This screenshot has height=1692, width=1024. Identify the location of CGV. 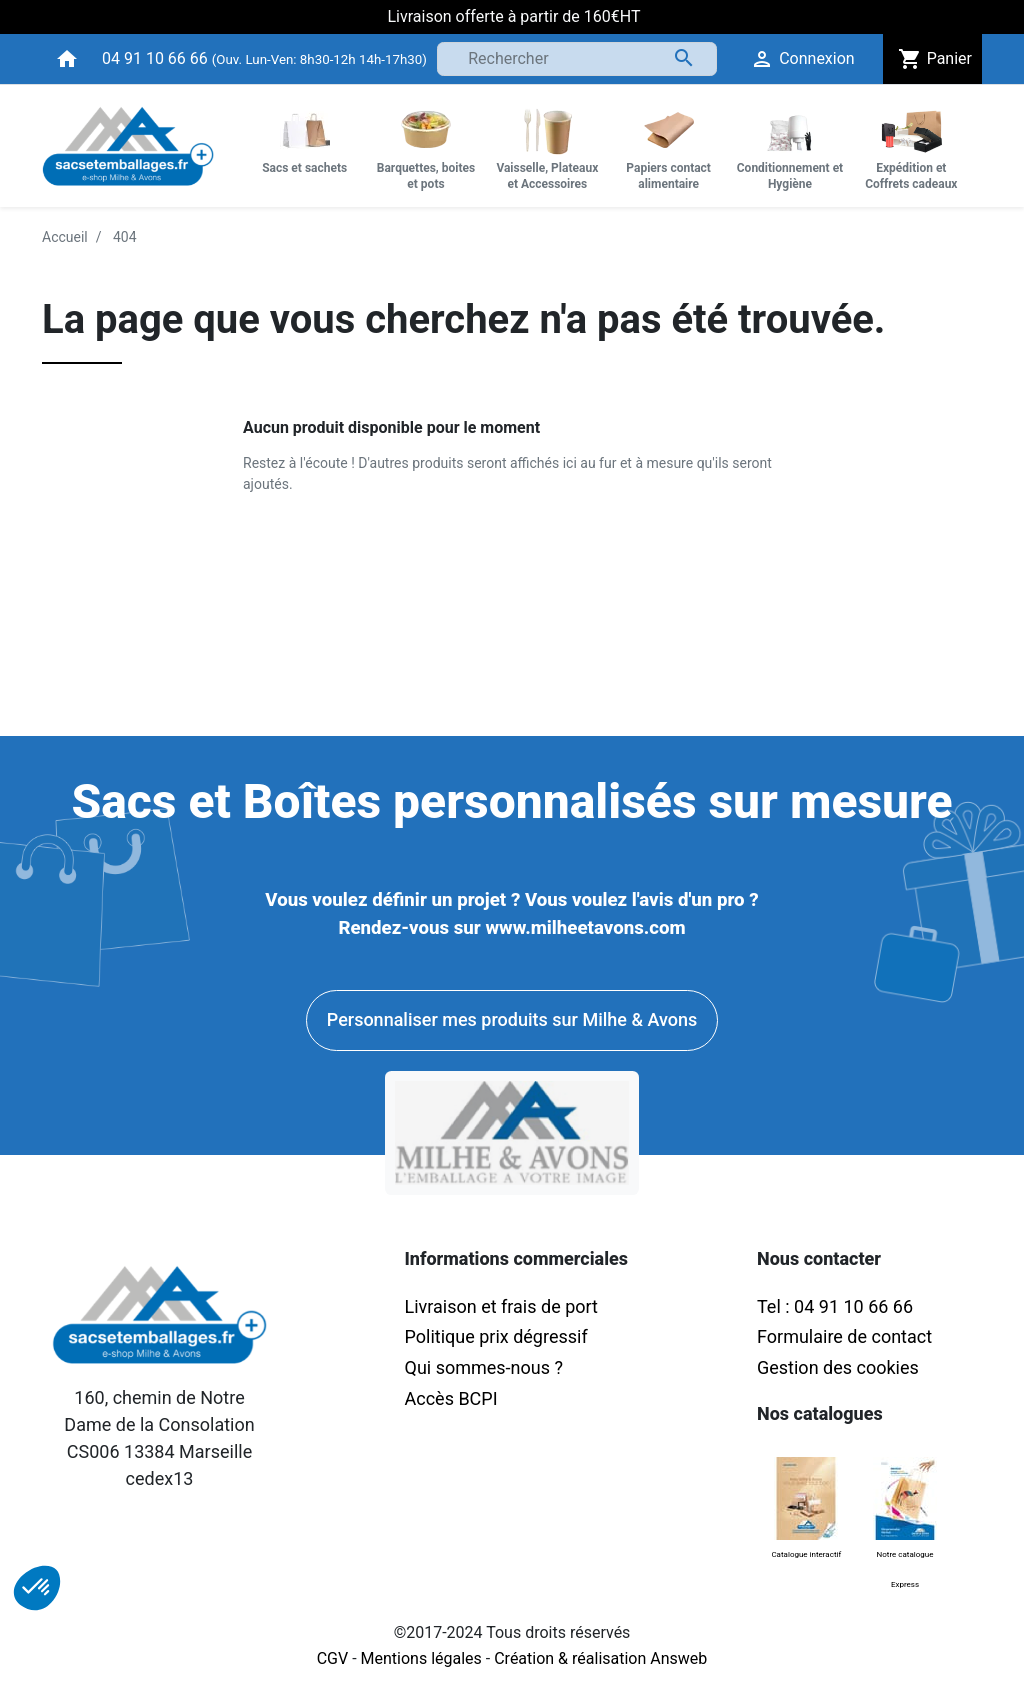
(333, 1658).